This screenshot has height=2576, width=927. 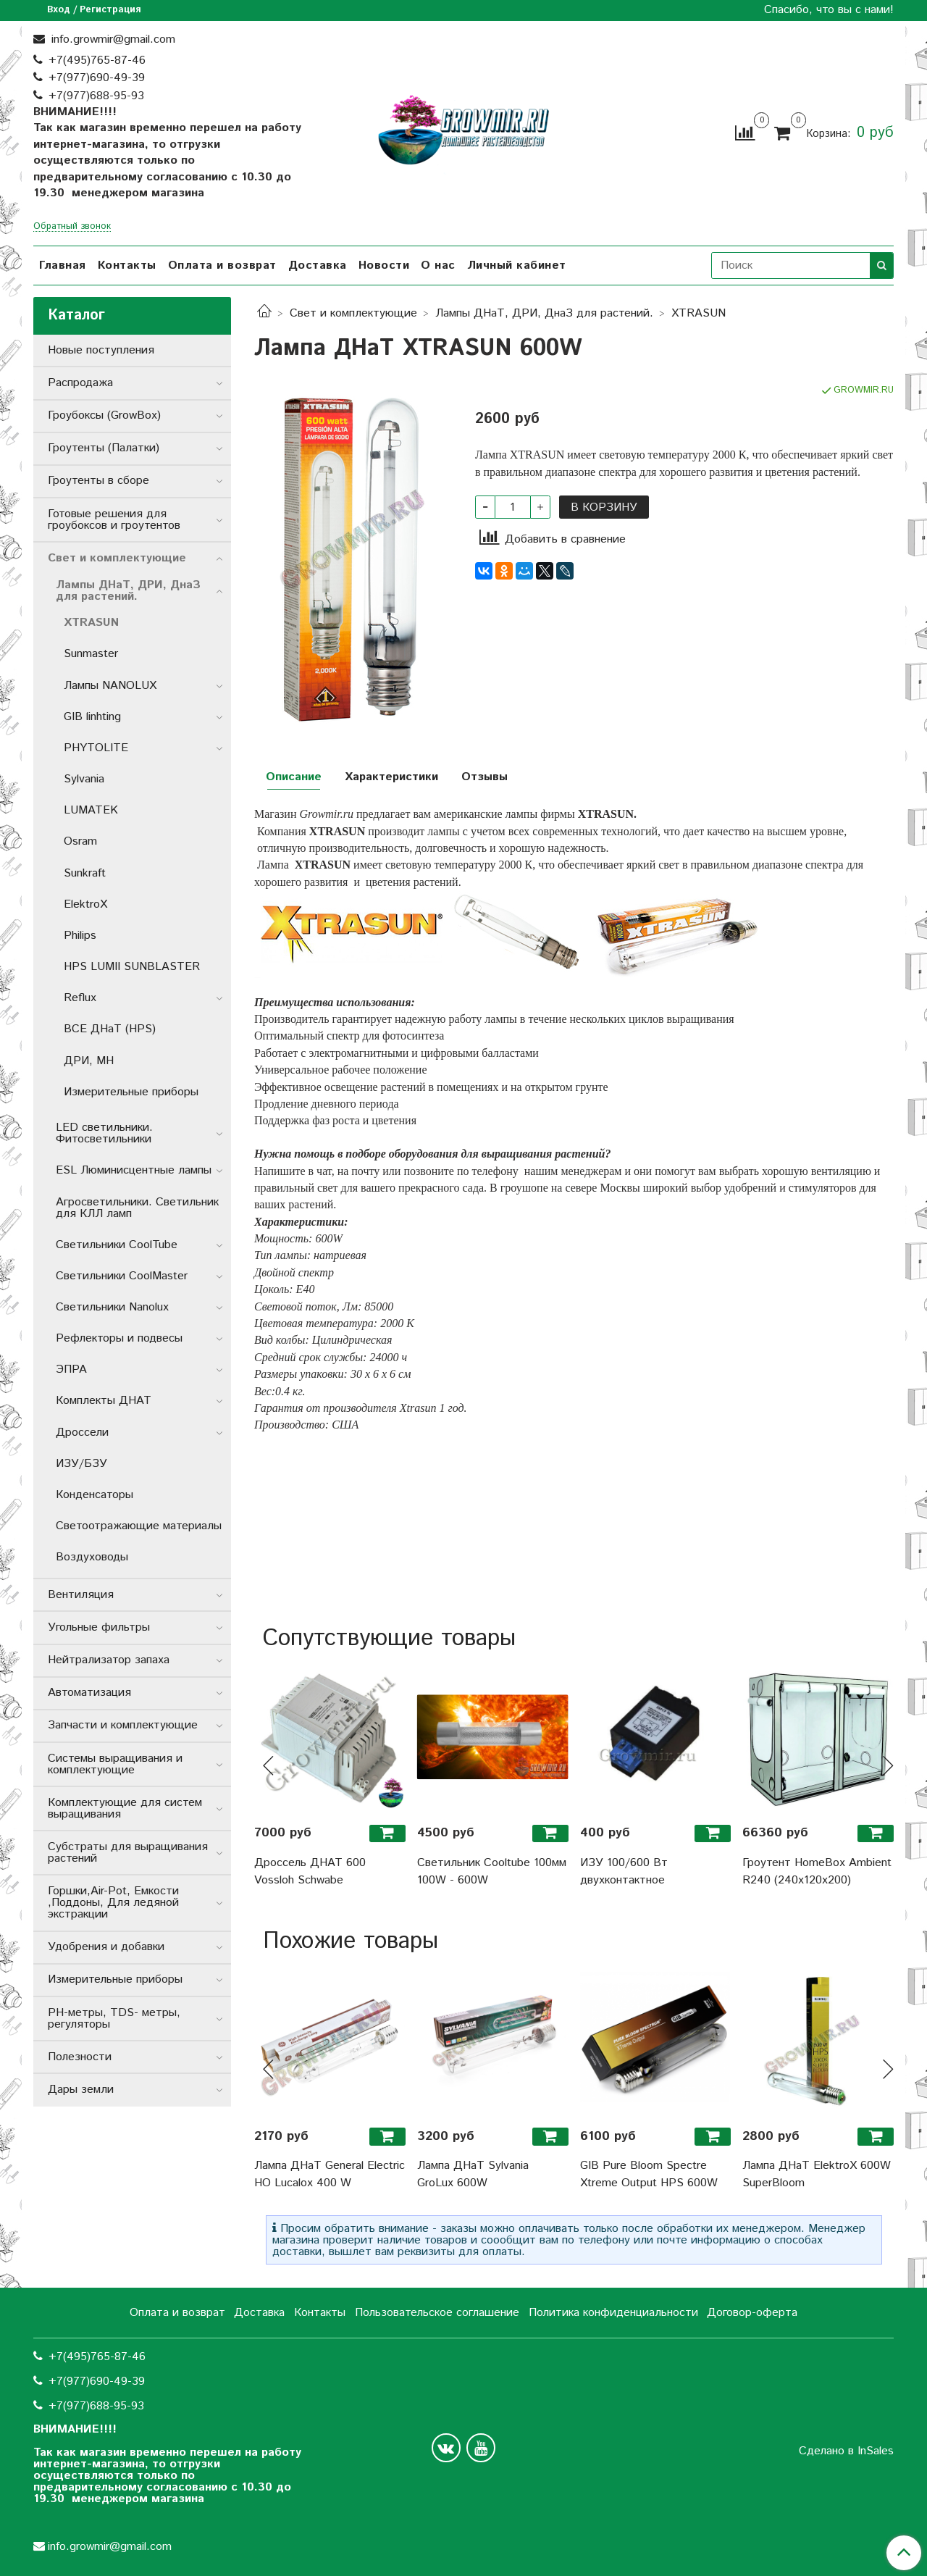 I want to click on Полезности, so click(x=80, y=2057).